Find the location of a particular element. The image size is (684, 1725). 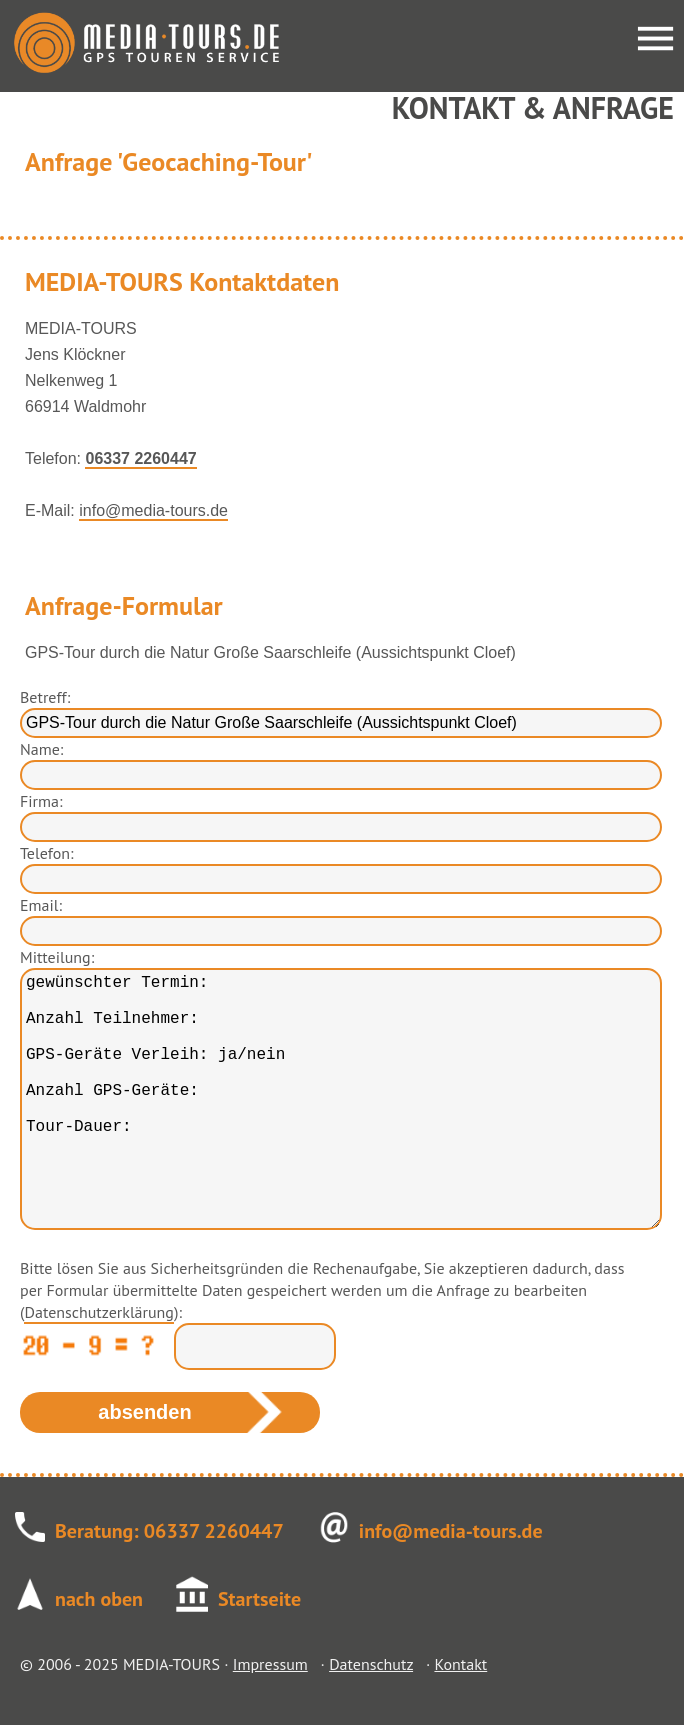

nach oben is located at coordinates (99, 1599).